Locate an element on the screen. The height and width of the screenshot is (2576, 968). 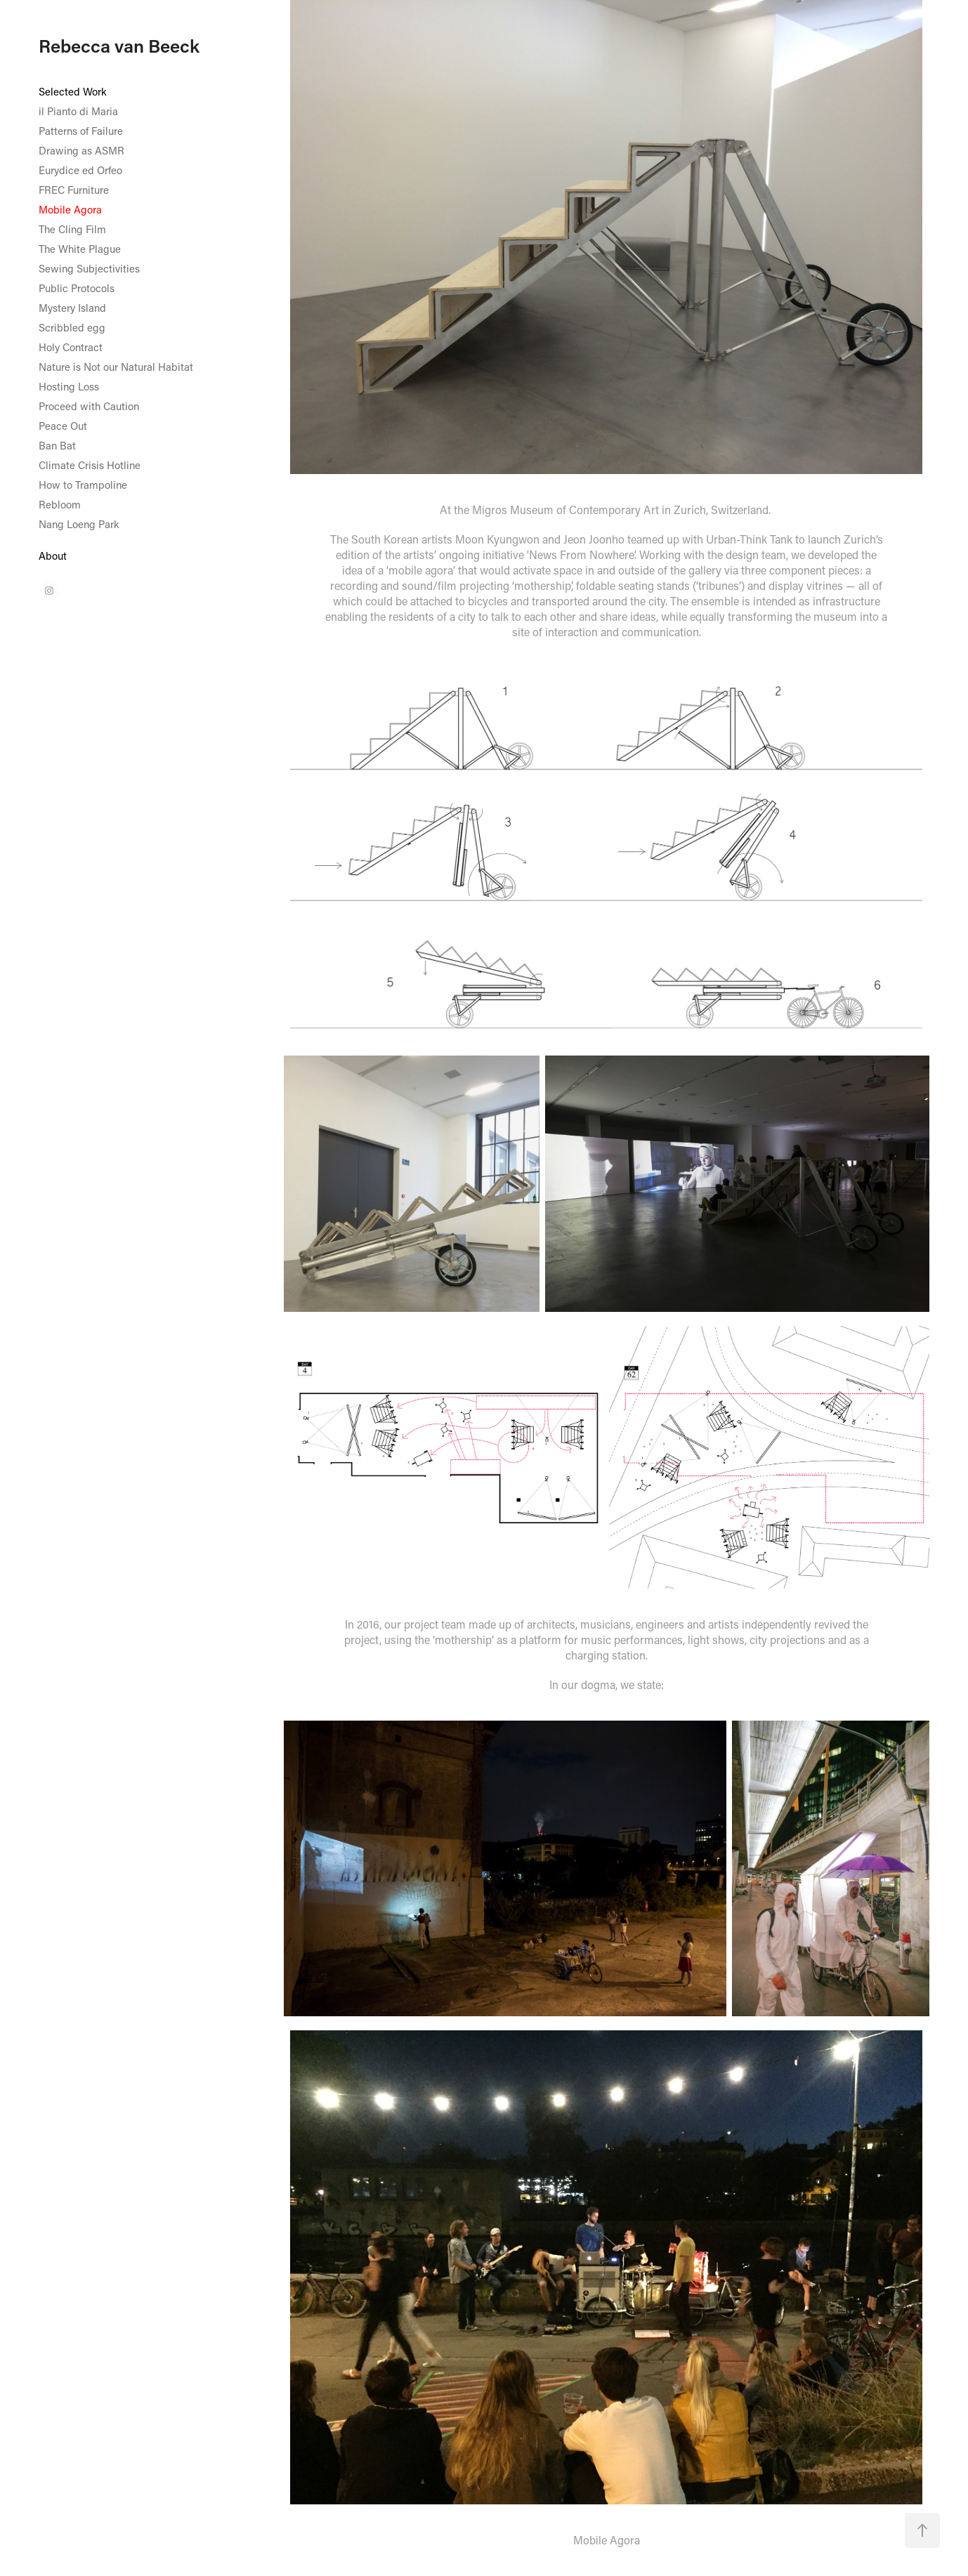
Ban Bat is located at coordinates (57, 445).